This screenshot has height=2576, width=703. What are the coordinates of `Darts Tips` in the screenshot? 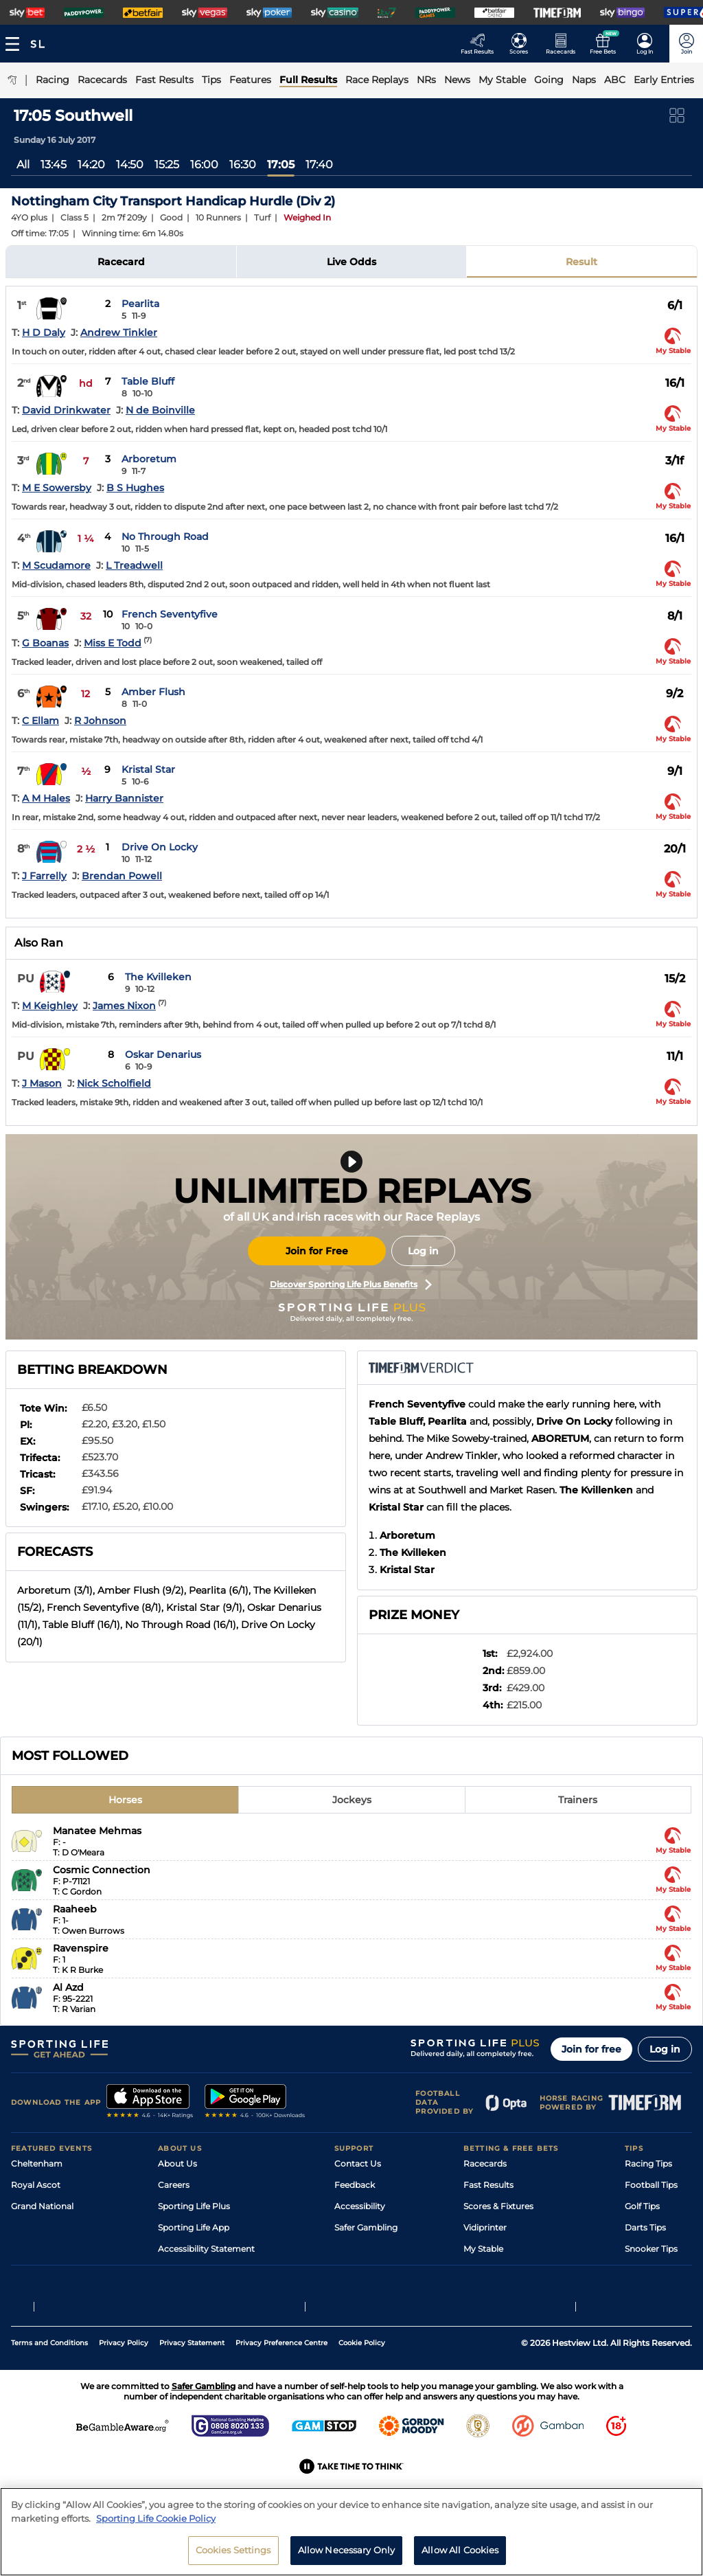 It's located at (645, 2227).